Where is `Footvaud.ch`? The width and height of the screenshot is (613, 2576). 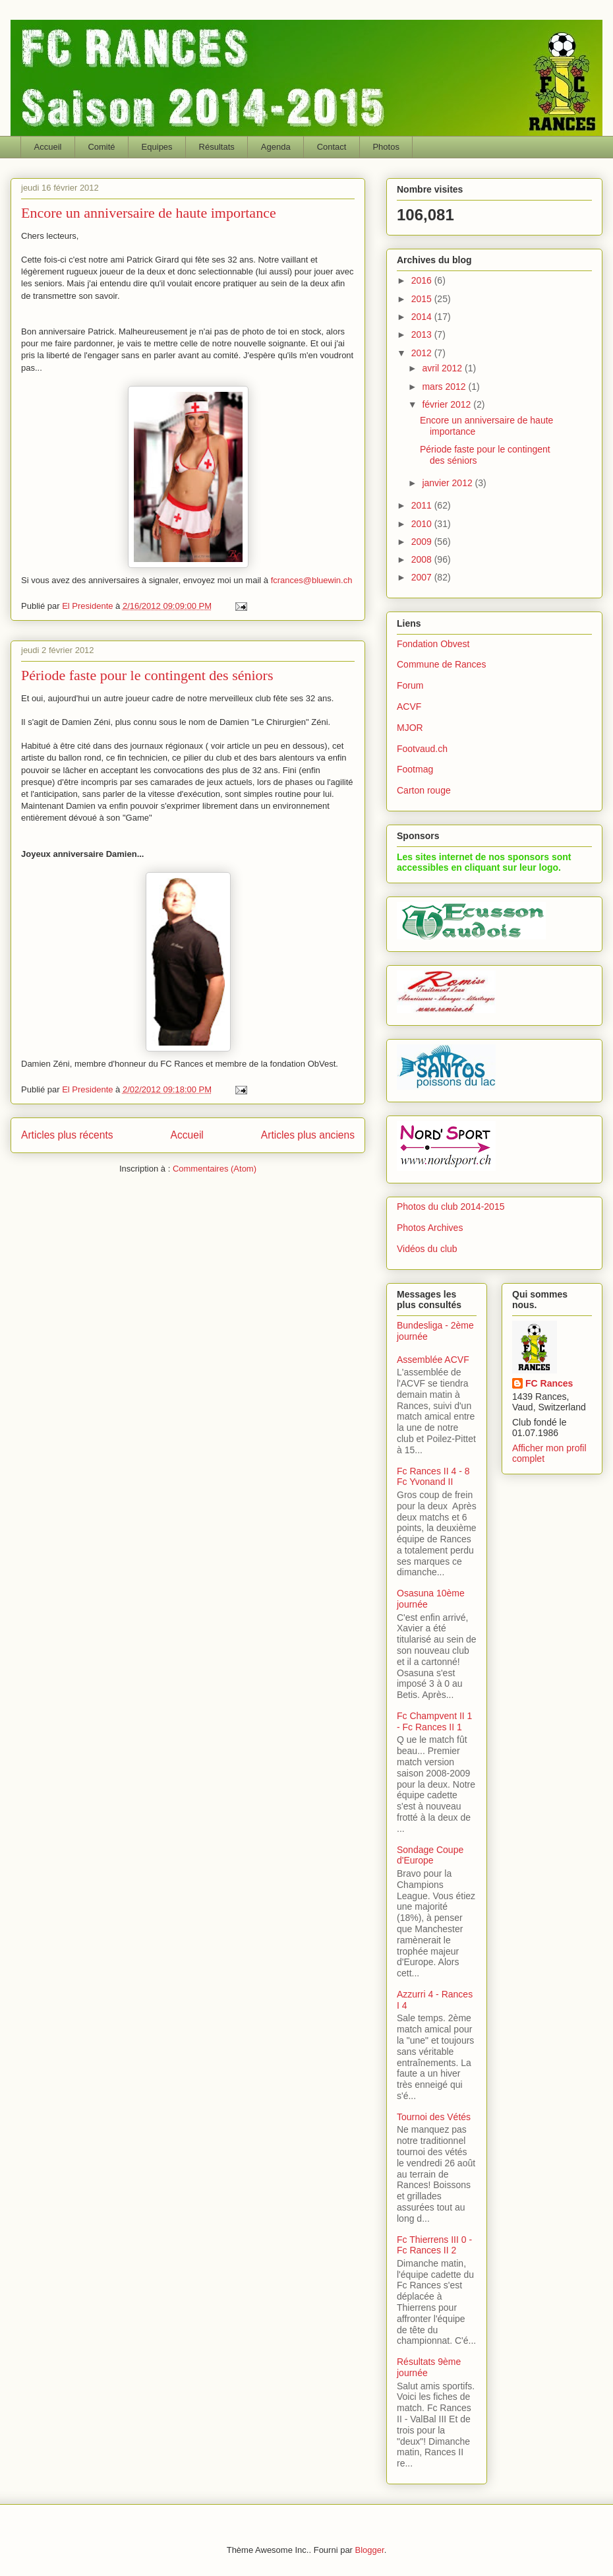
Footvaud.ch is located at coordinates (422, 748).